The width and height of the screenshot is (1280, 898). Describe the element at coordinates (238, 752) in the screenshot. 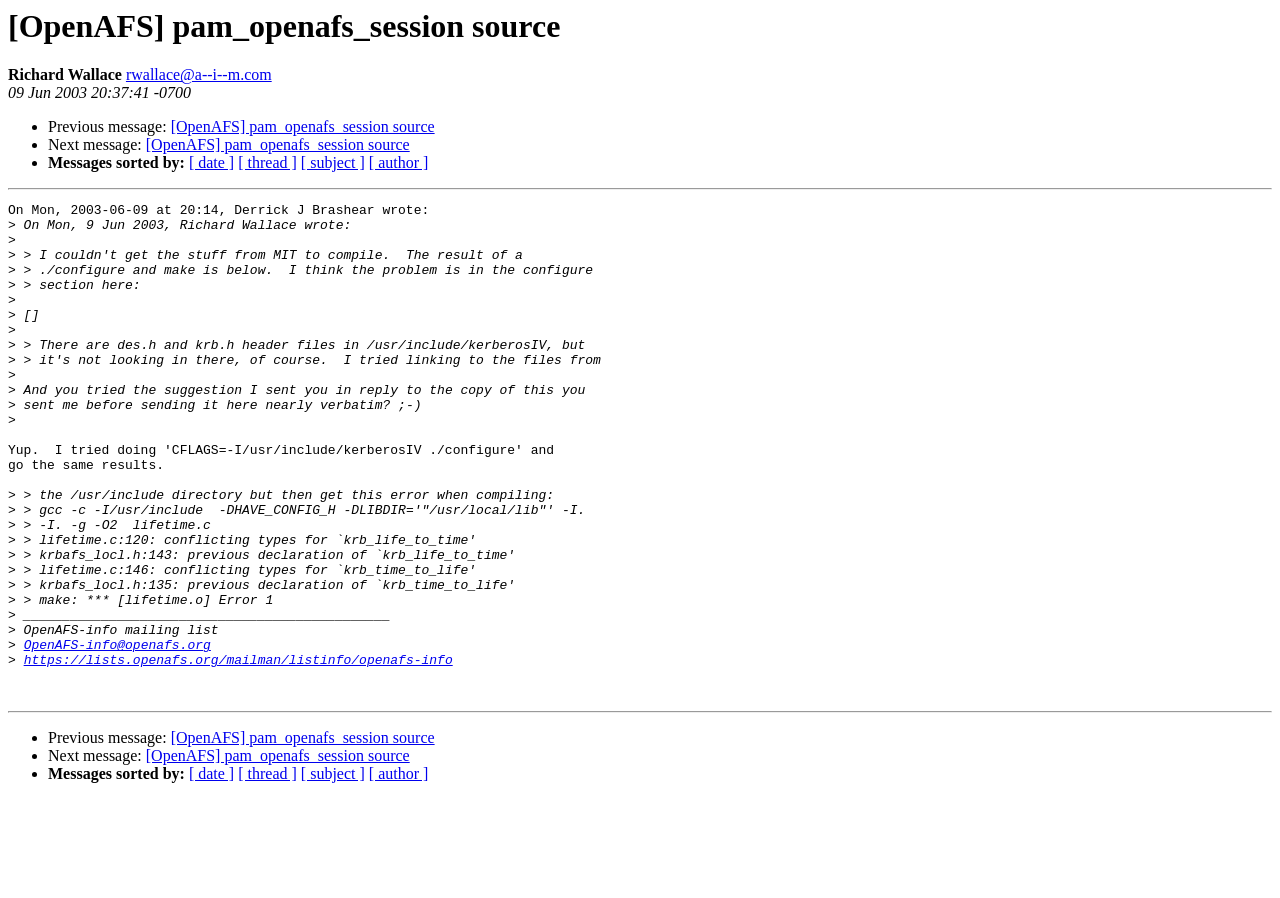

I see `https://lists.openafs.org/mailman/listinfo/openafs-info` at that location.